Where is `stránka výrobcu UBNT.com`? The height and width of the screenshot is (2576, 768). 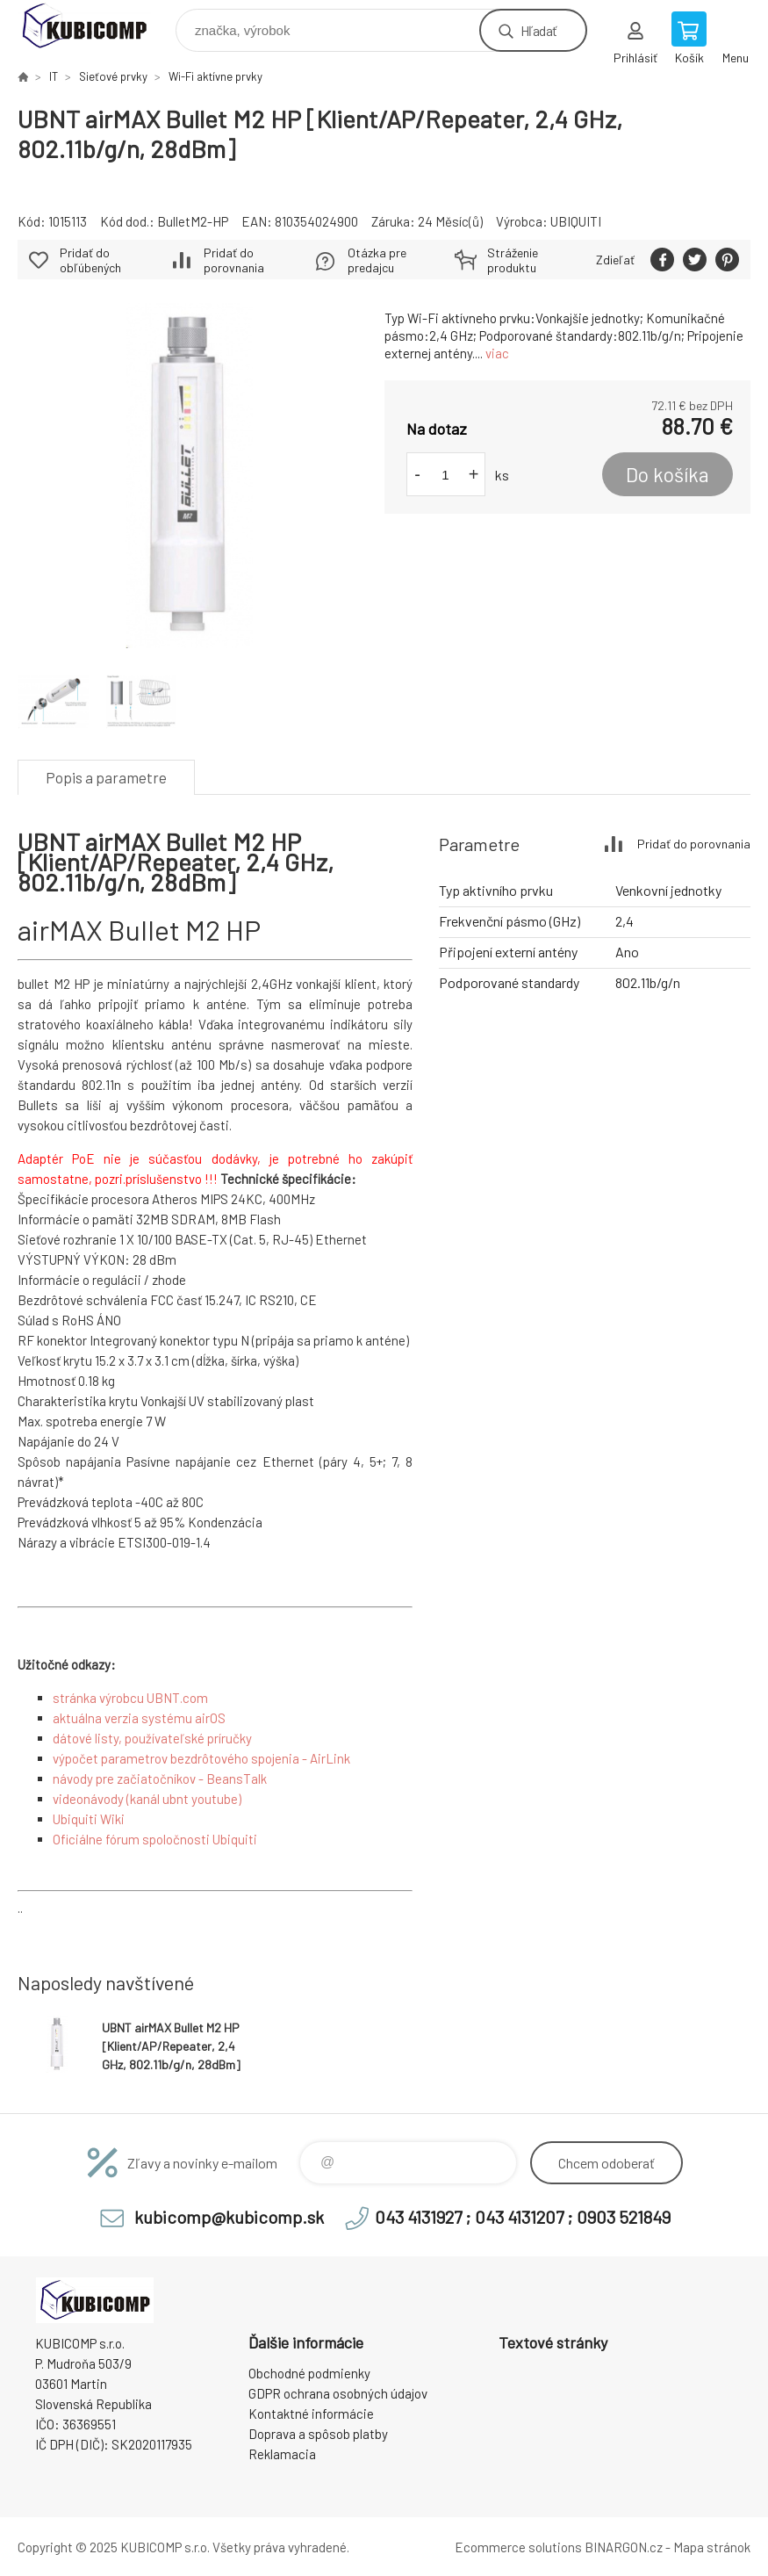
stránka výrobcu UBNT.com is located at coordinates (130, 1698).